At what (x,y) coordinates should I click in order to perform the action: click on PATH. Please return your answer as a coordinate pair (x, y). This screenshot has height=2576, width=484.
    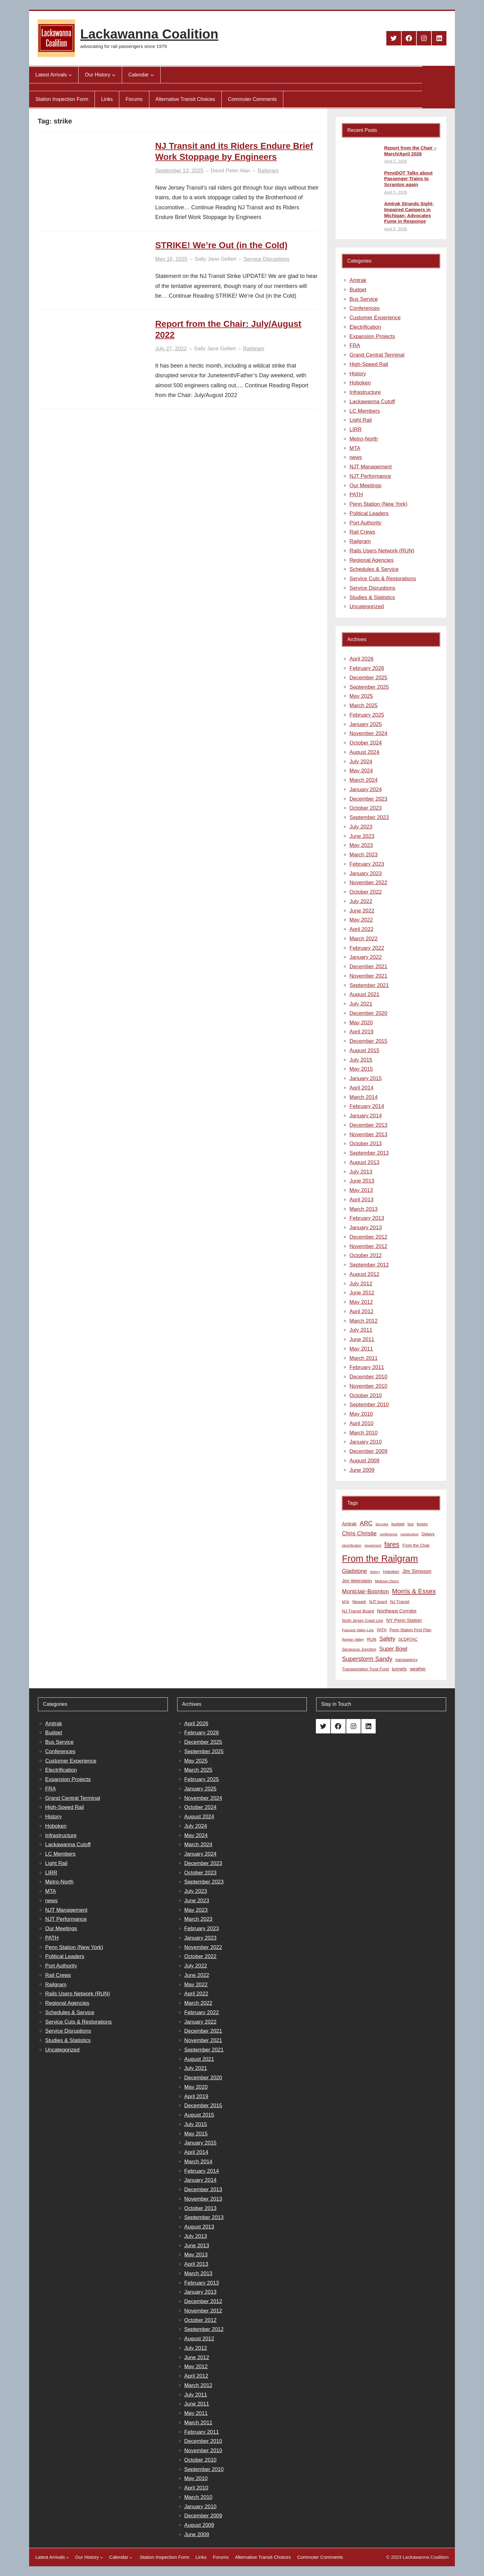
    Looking at the image, I should click on (356, 495).